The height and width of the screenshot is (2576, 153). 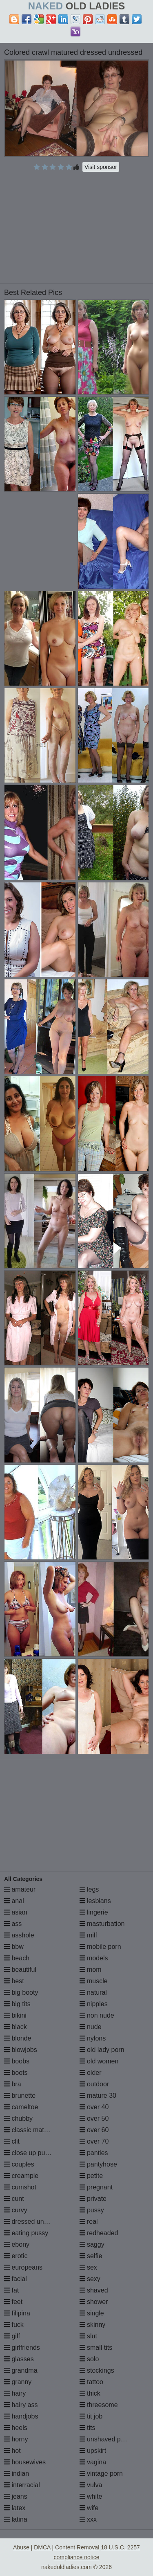 What do you see at coordinates (15, 2519) in the screenshot?
I see `latina` at bounding box center [15, 2519].